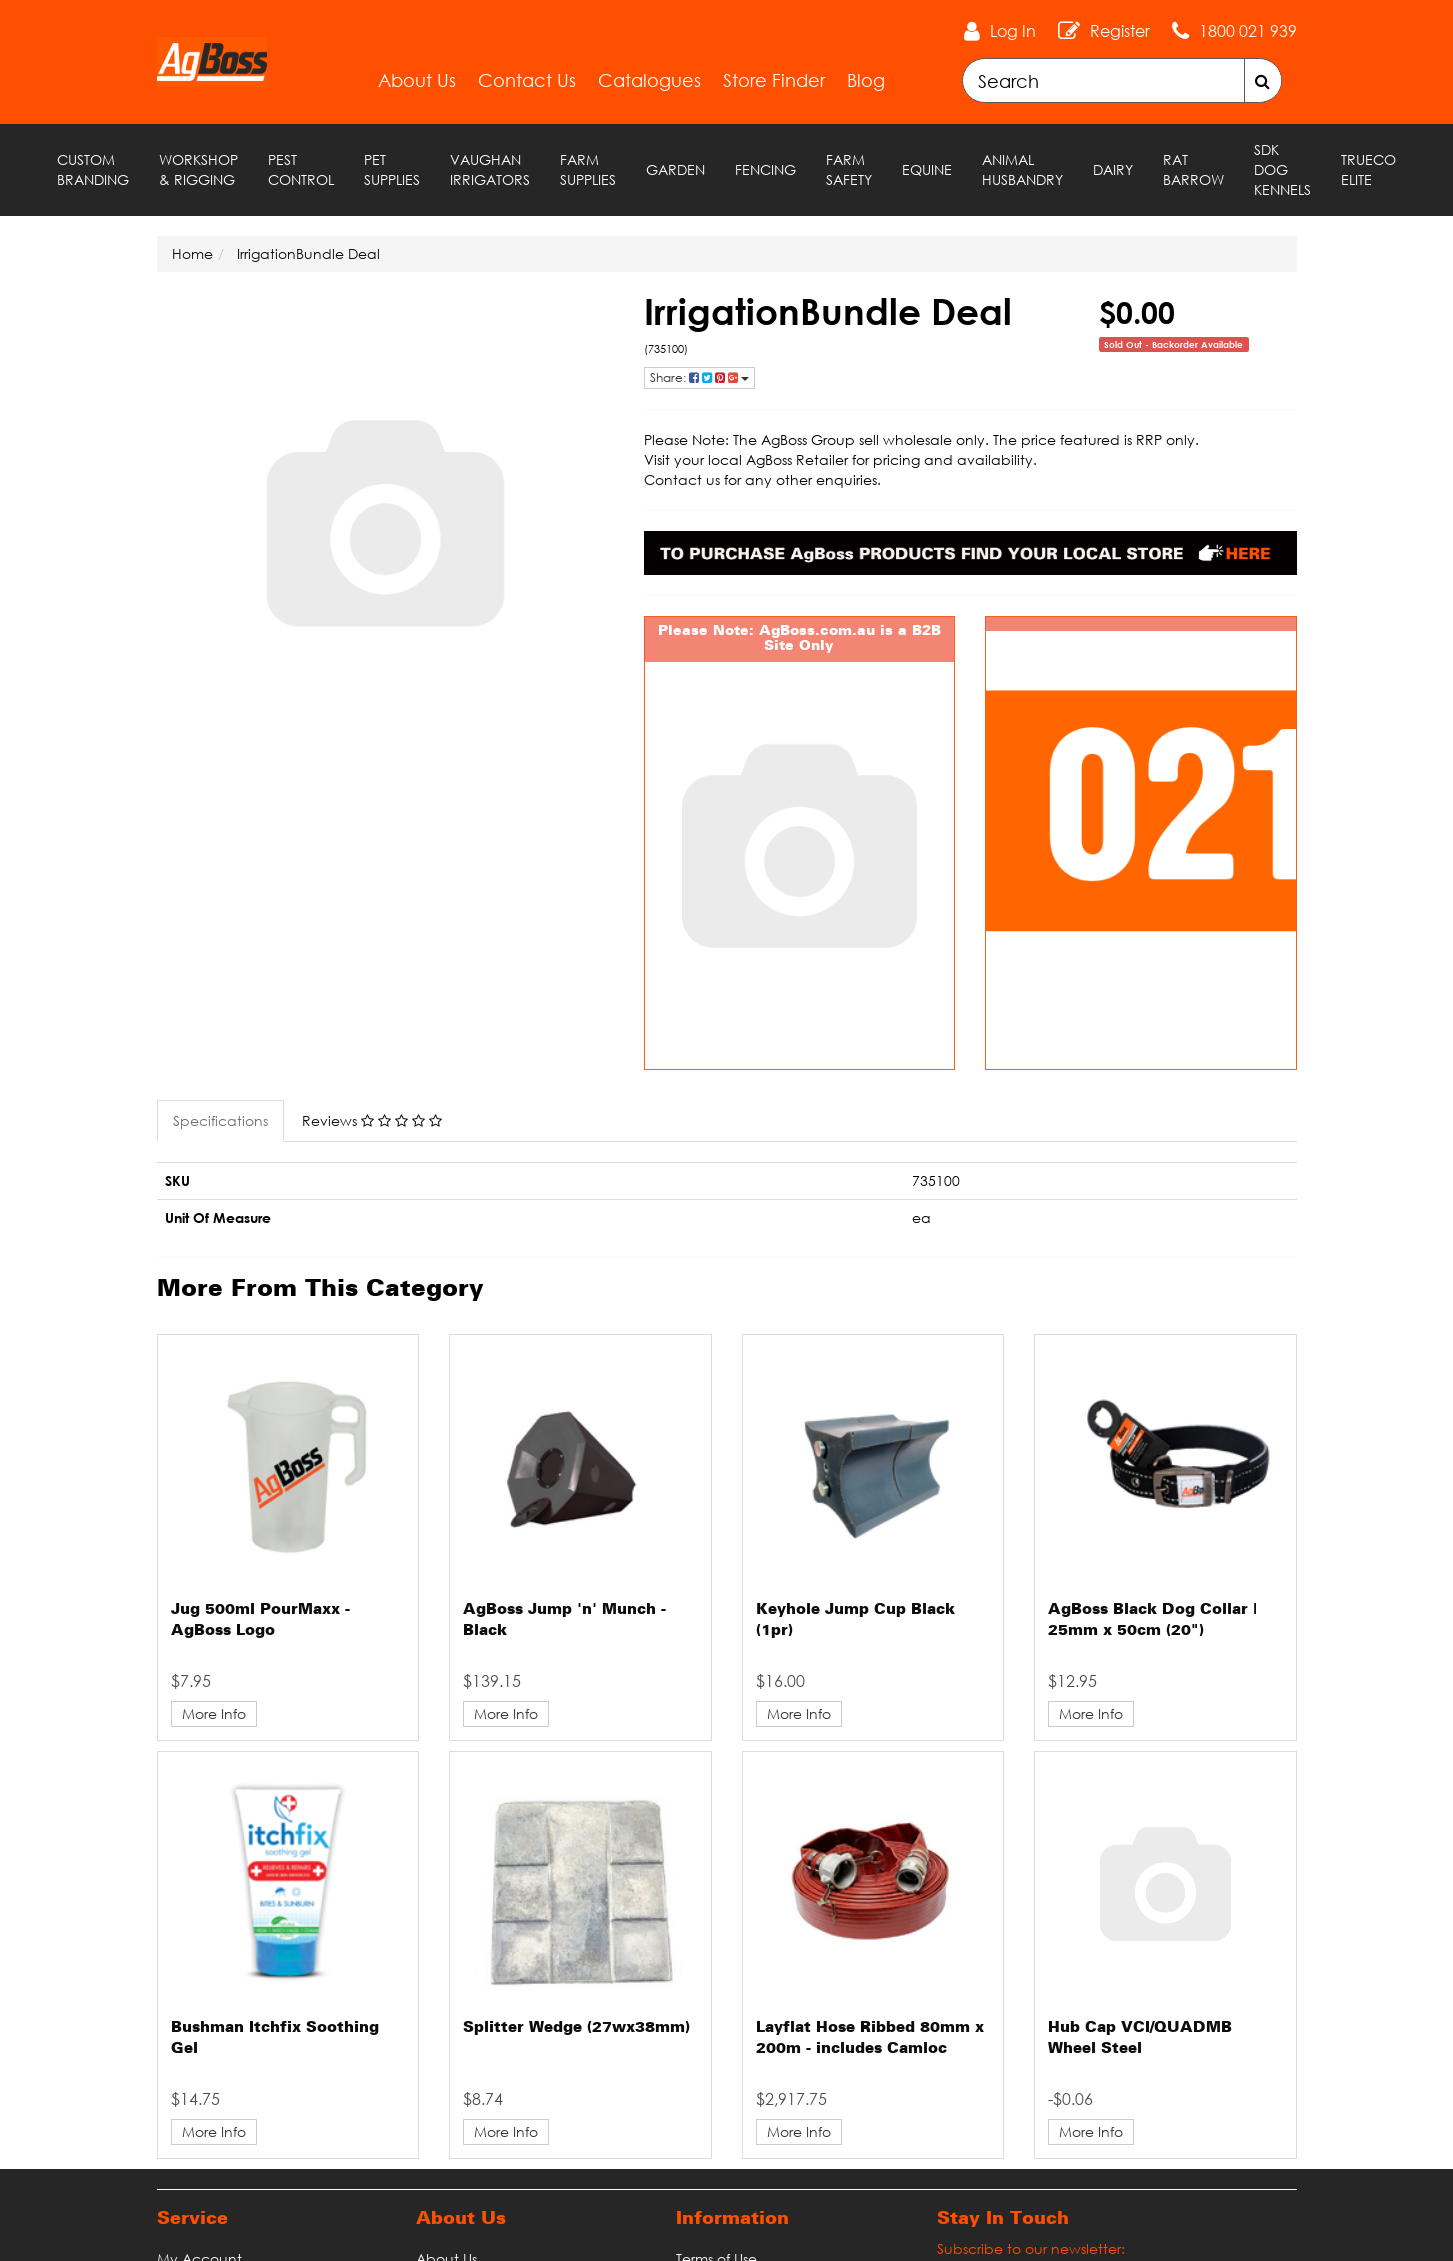 The image size is (1453, 2261). I want to click on Vaughan Irrigators, so click(490, 169).